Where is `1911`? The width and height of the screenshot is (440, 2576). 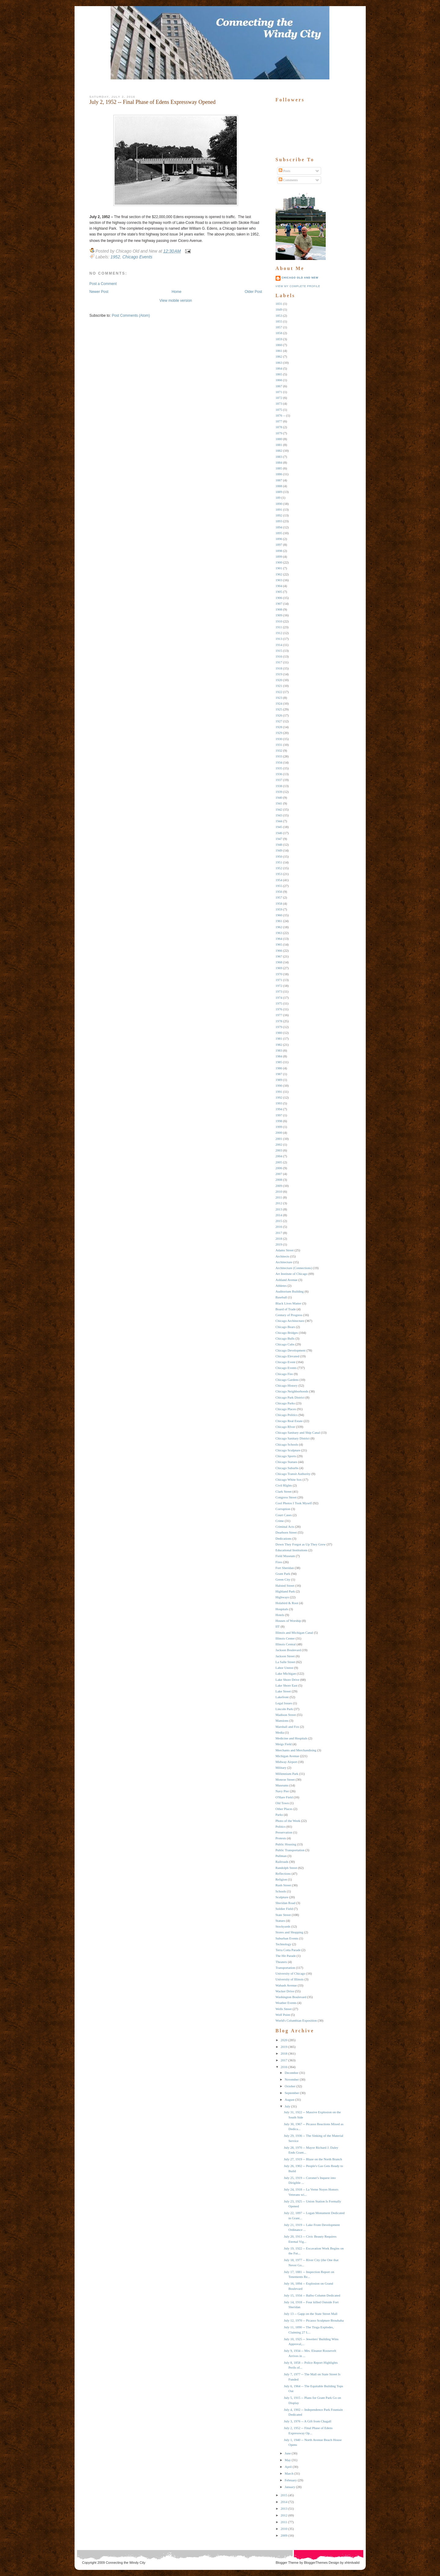
1911 is located at coordinates (279, 627).